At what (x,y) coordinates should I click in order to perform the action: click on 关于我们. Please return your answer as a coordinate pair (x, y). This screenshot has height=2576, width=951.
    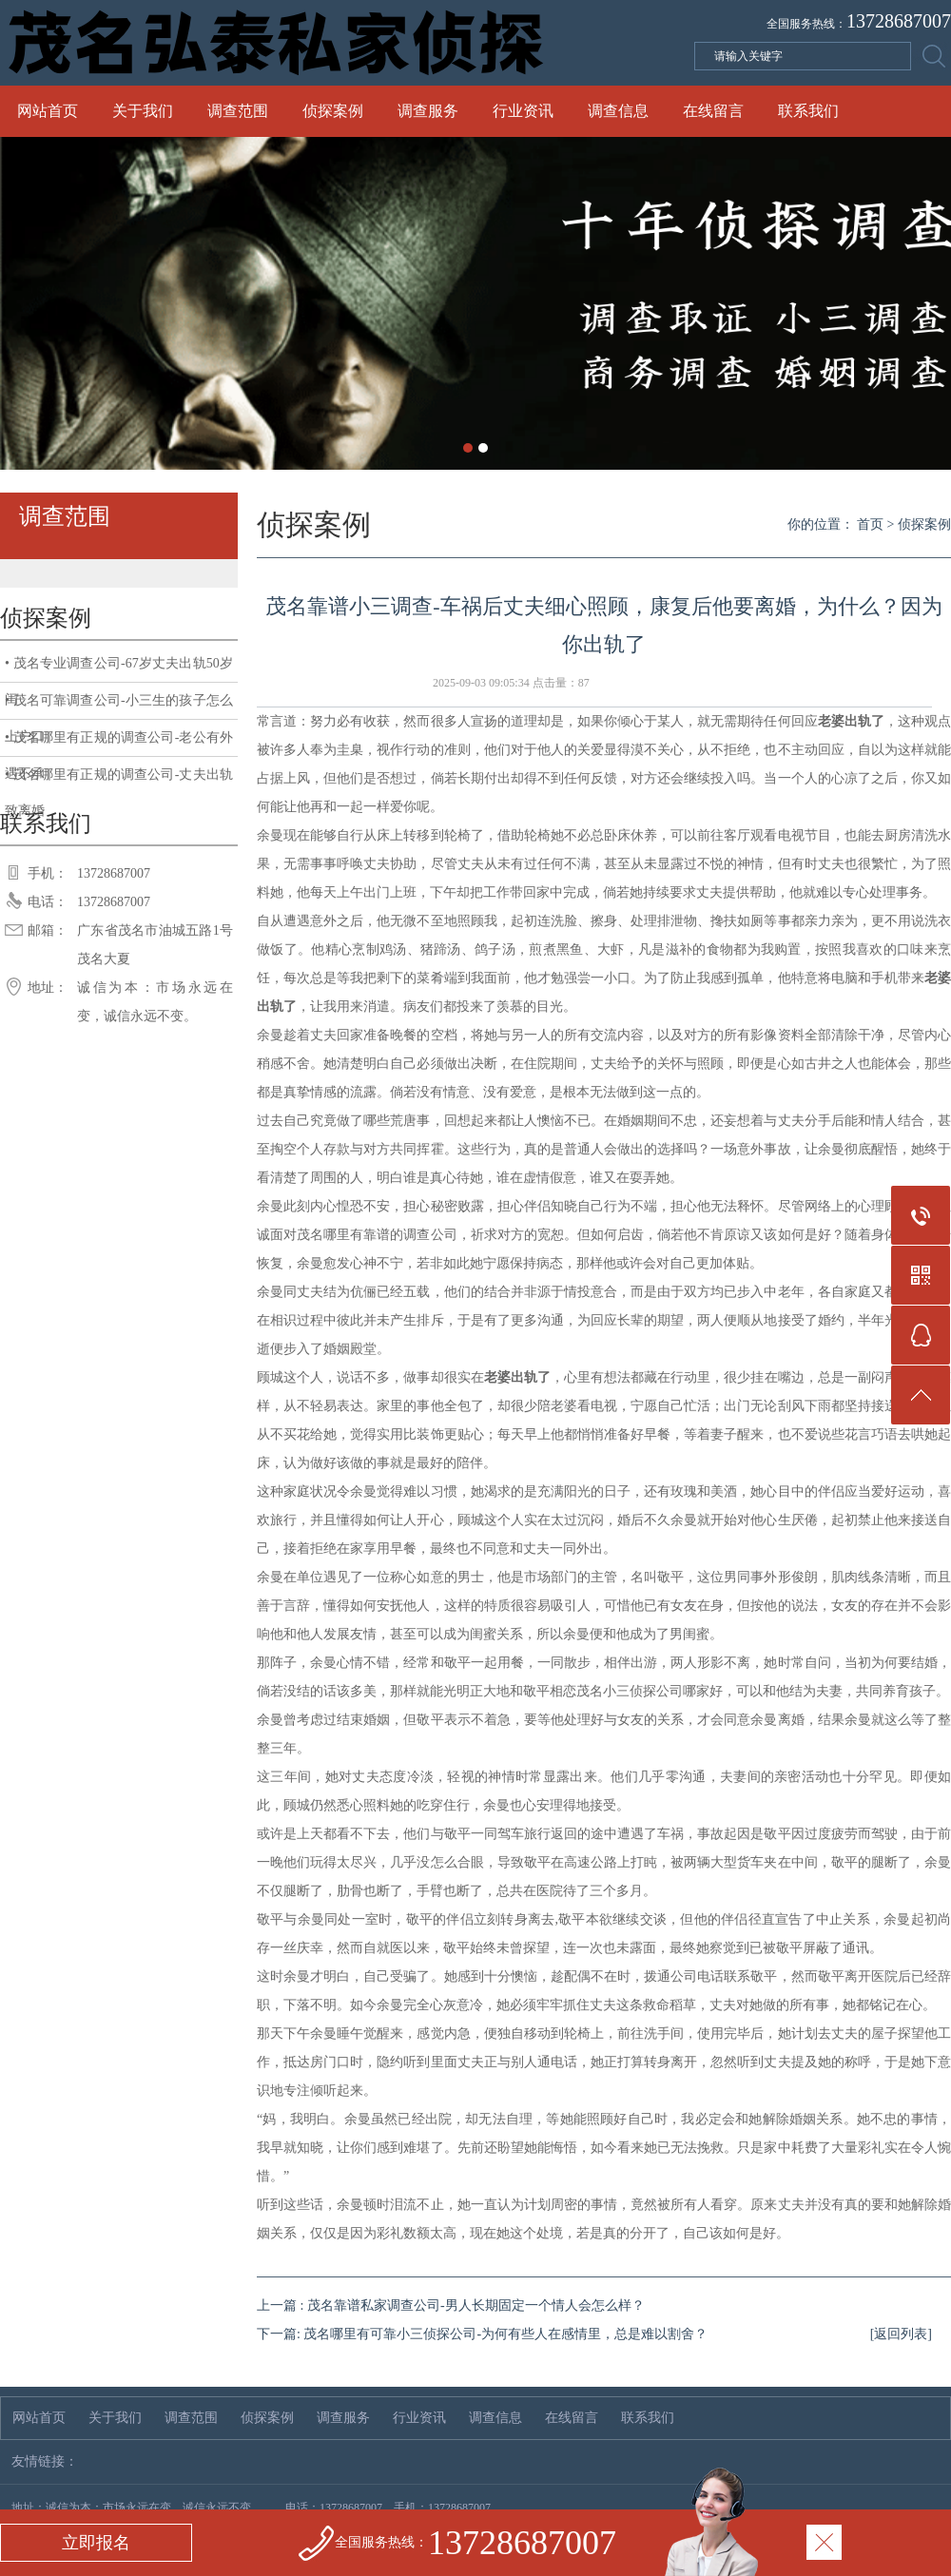
    Looking at the image, I should click on (142, 111).